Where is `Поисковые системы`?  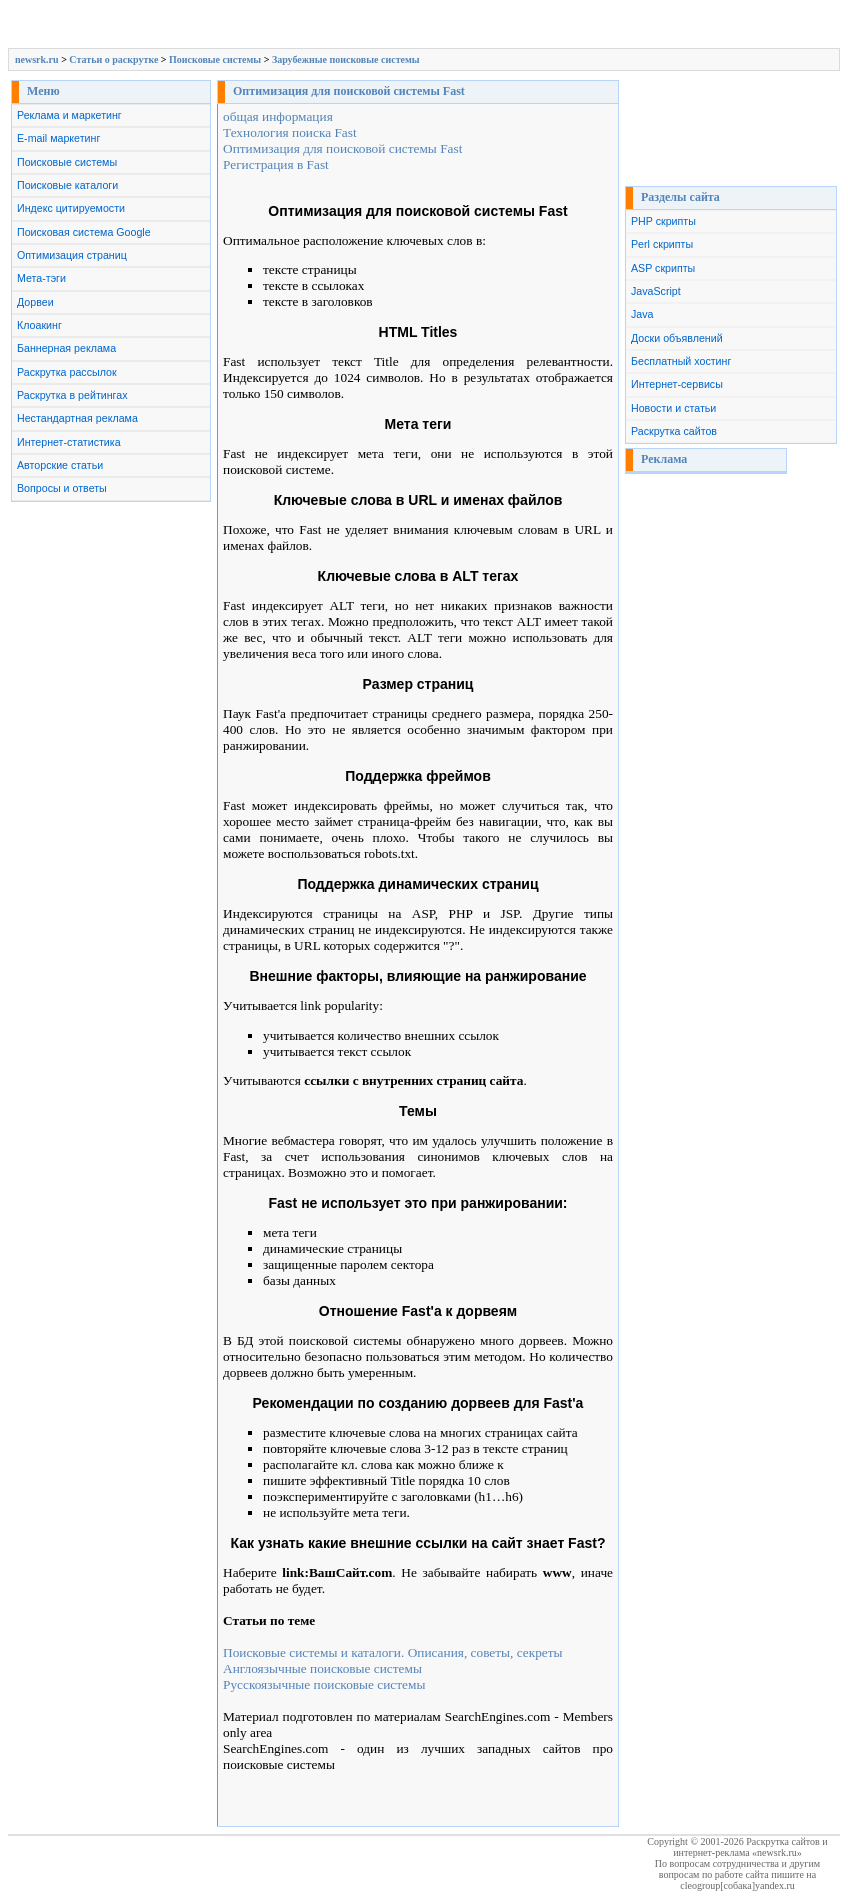 Поисковые системы is located at coordinates (215, 59).